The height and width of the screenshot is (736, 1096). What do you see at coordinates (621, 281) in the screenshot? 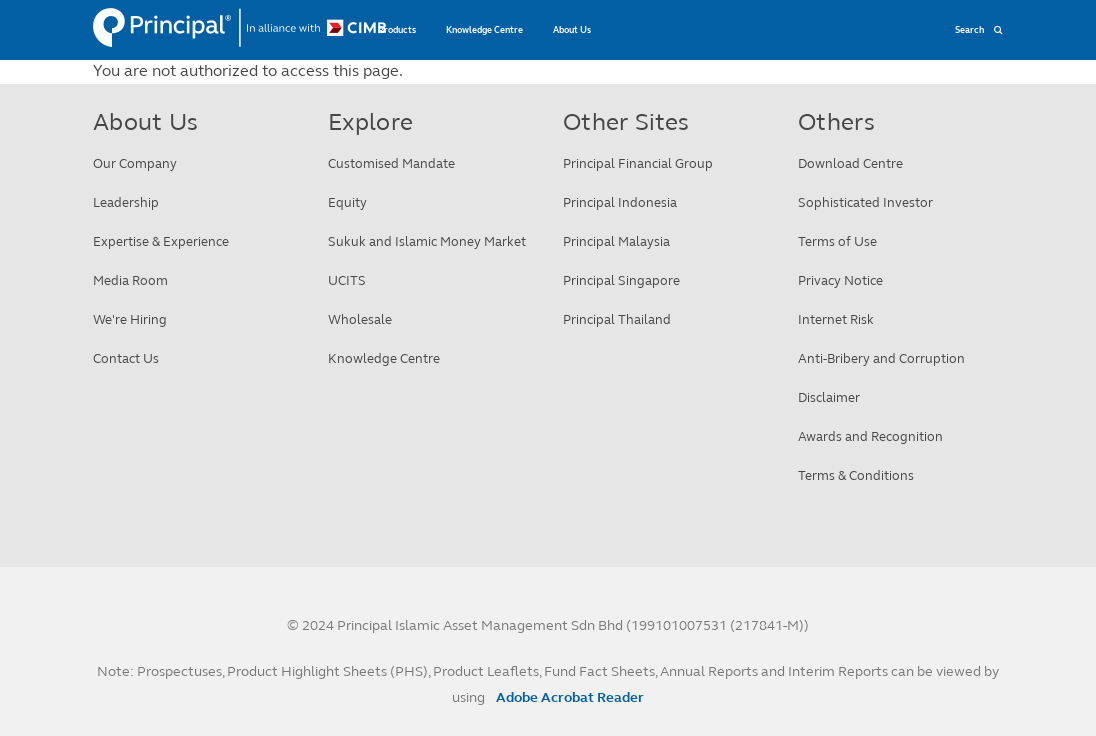
I see `Principal Singapore` at bounding box center [621, 281].